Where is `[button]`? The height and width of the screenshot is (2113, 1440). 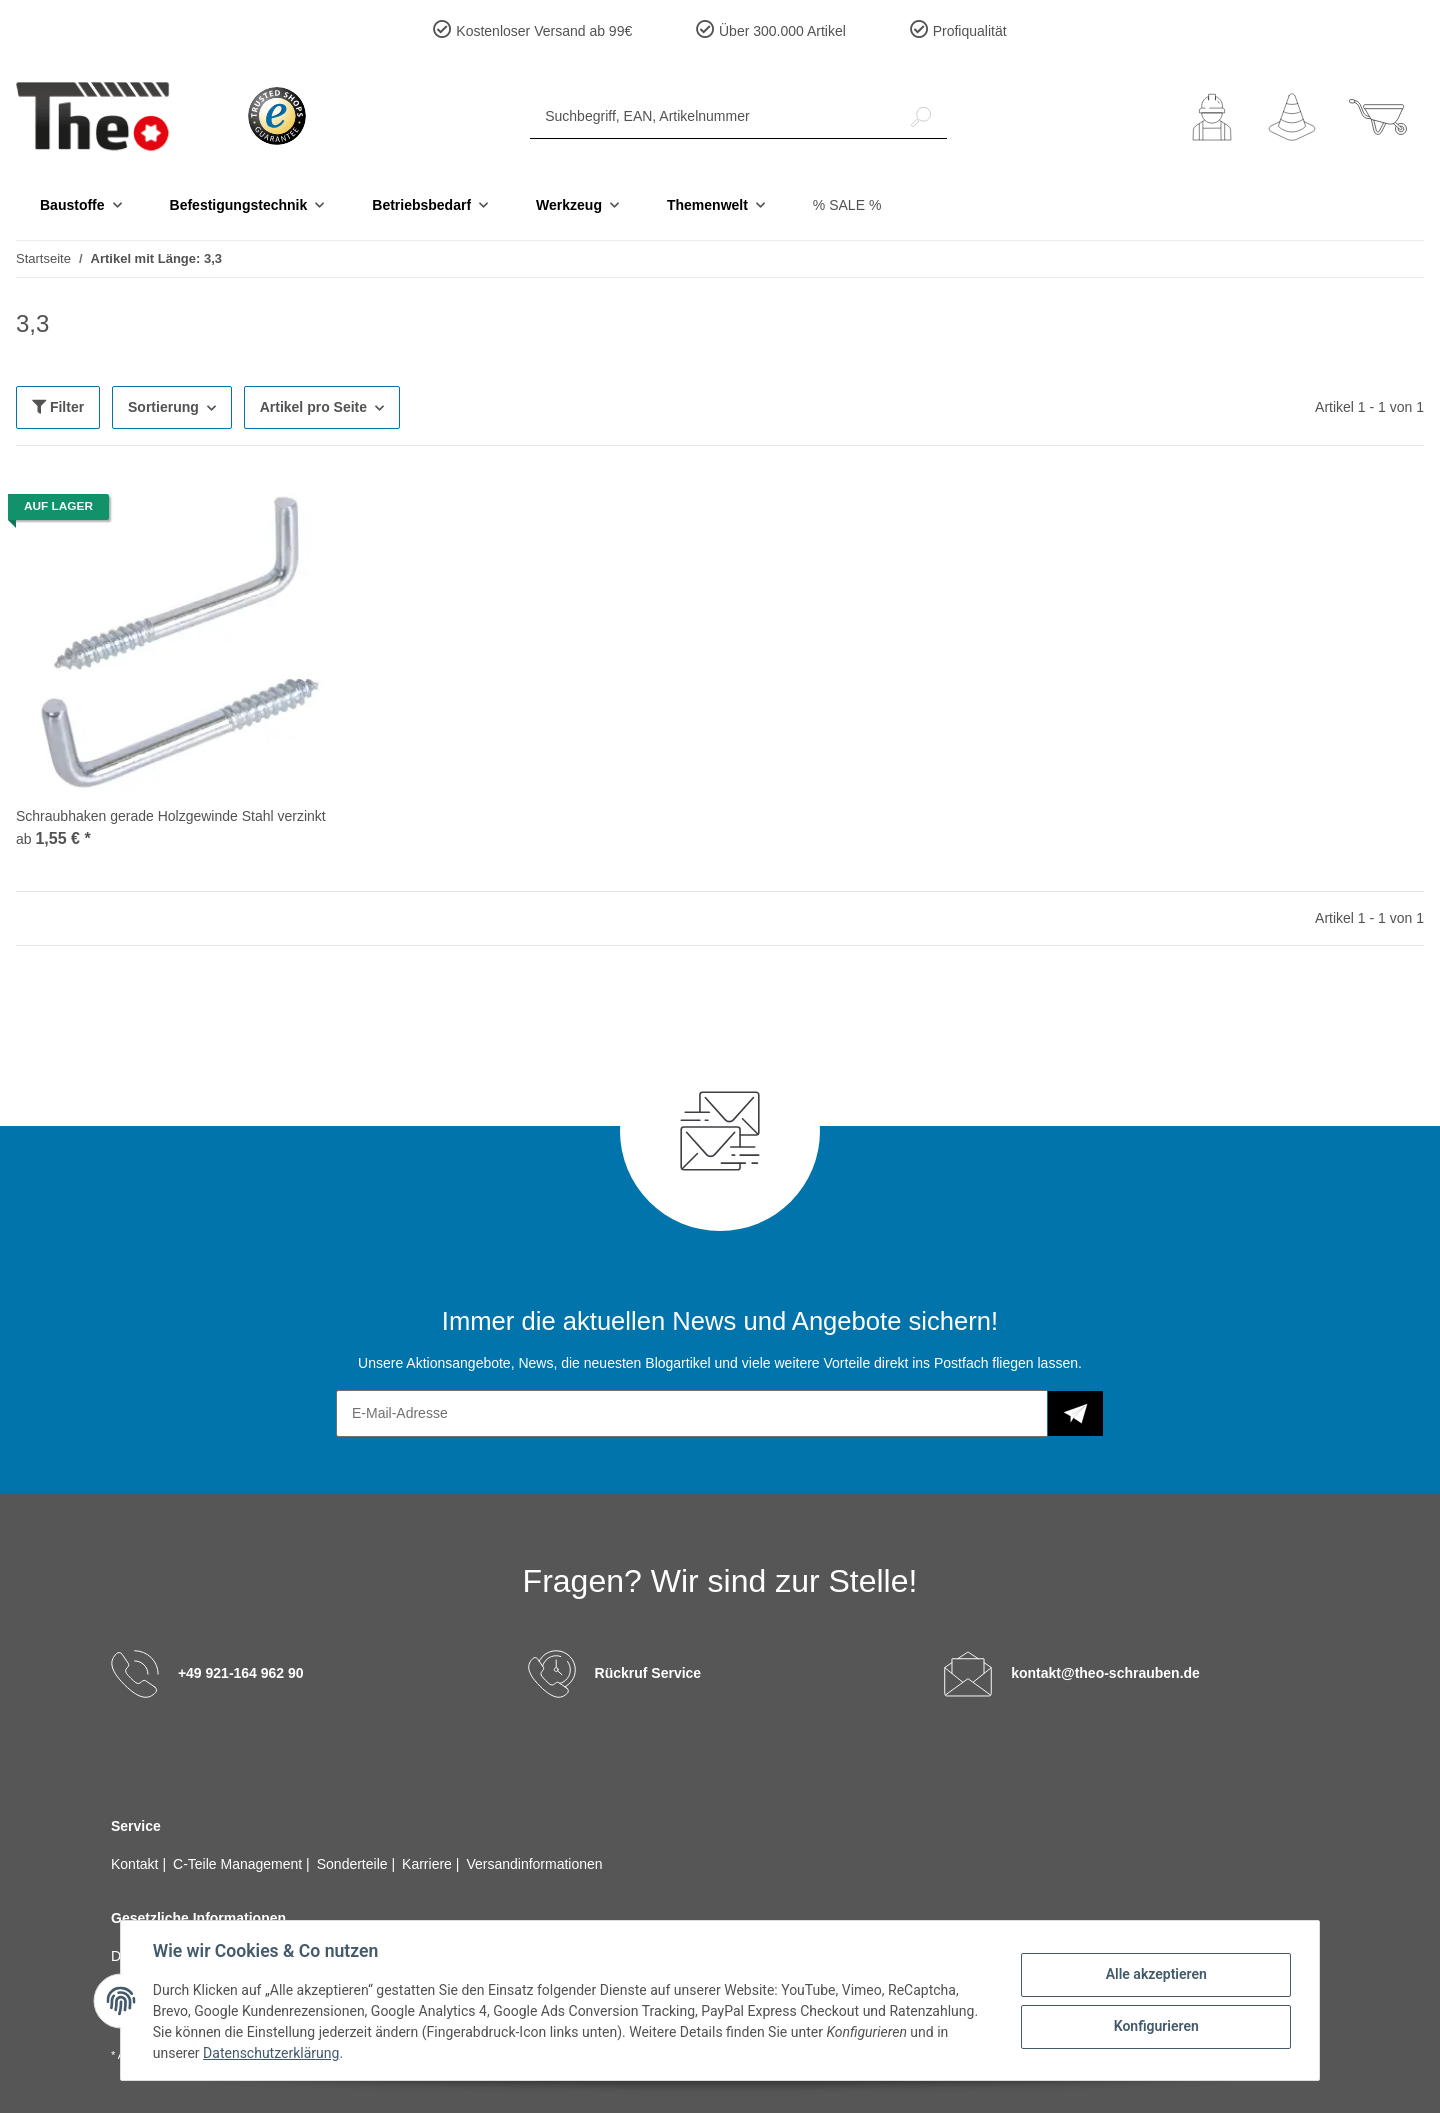 [button] is located at coordinates (1212, 117).